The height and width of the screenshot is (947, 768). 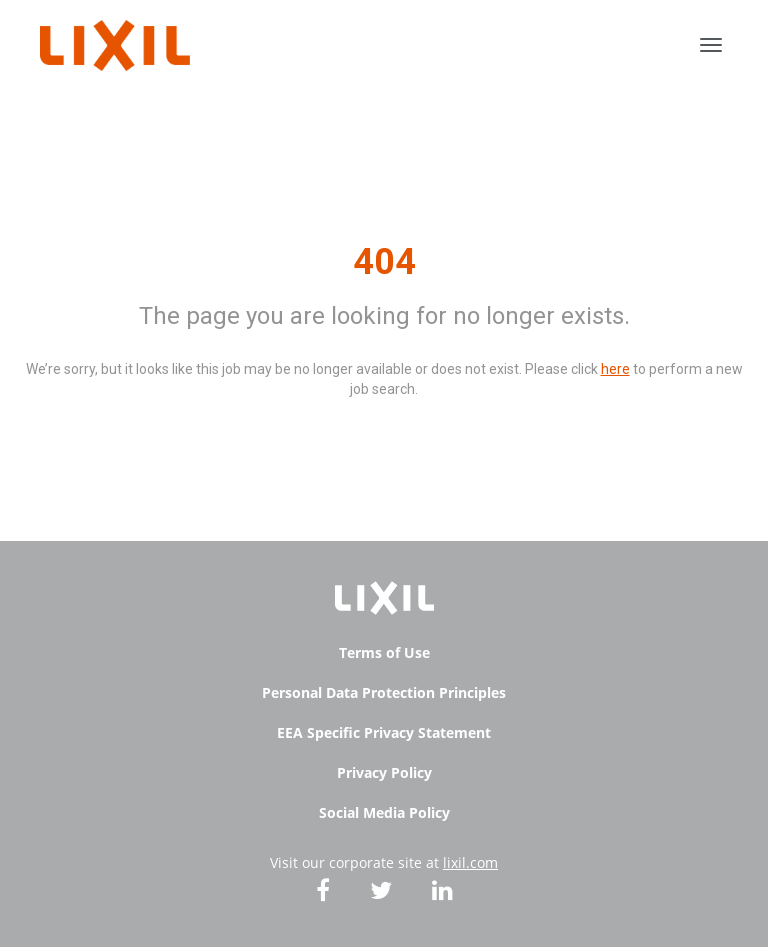 What do you see at coordinates (470, 862) in the screenshot?
I see `lixil.com` at bounding box center [470, 862].